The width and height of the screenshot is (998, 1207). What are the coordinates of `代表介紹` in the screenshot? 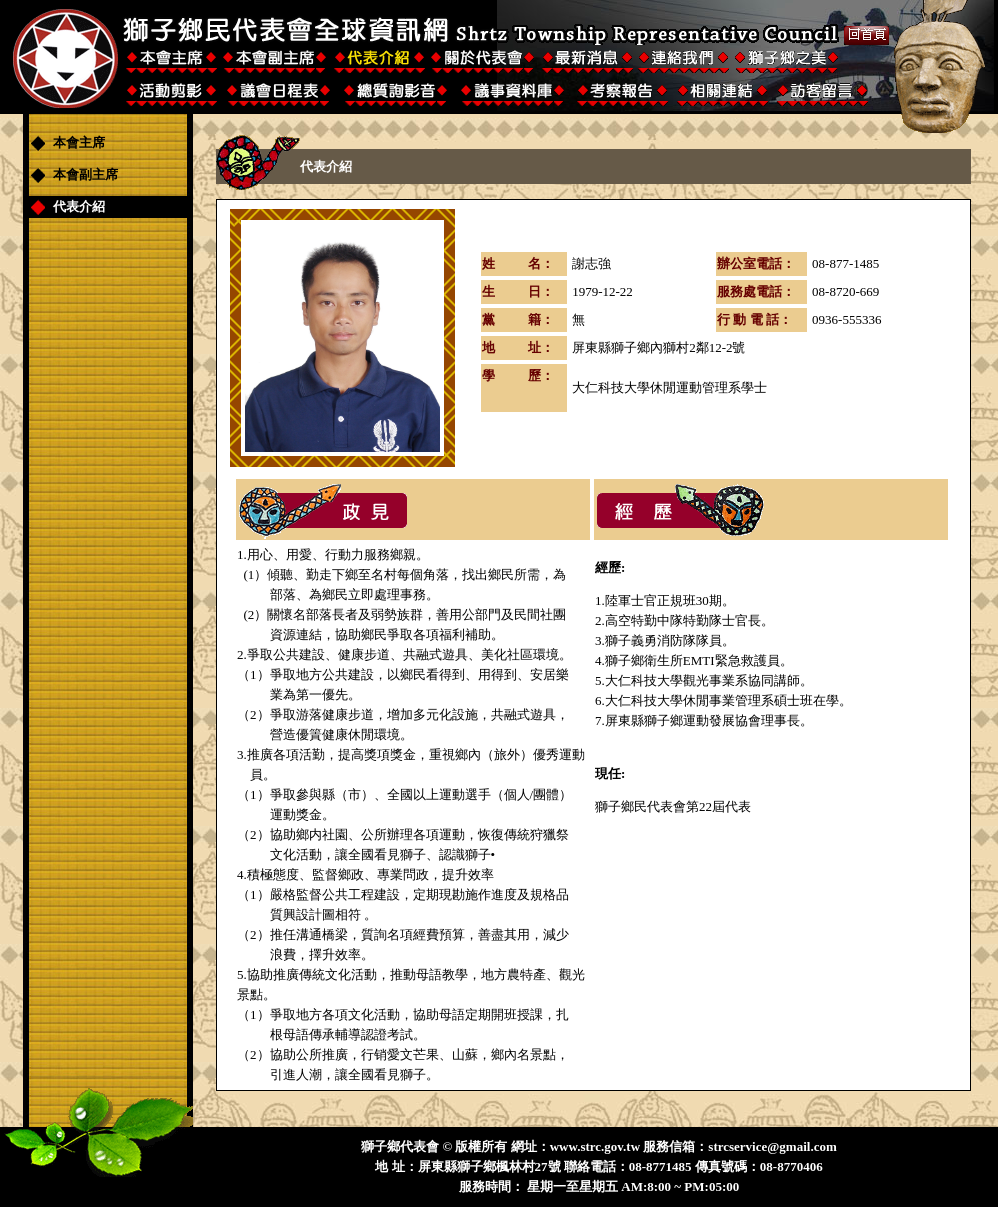 It's located at (79, 206).